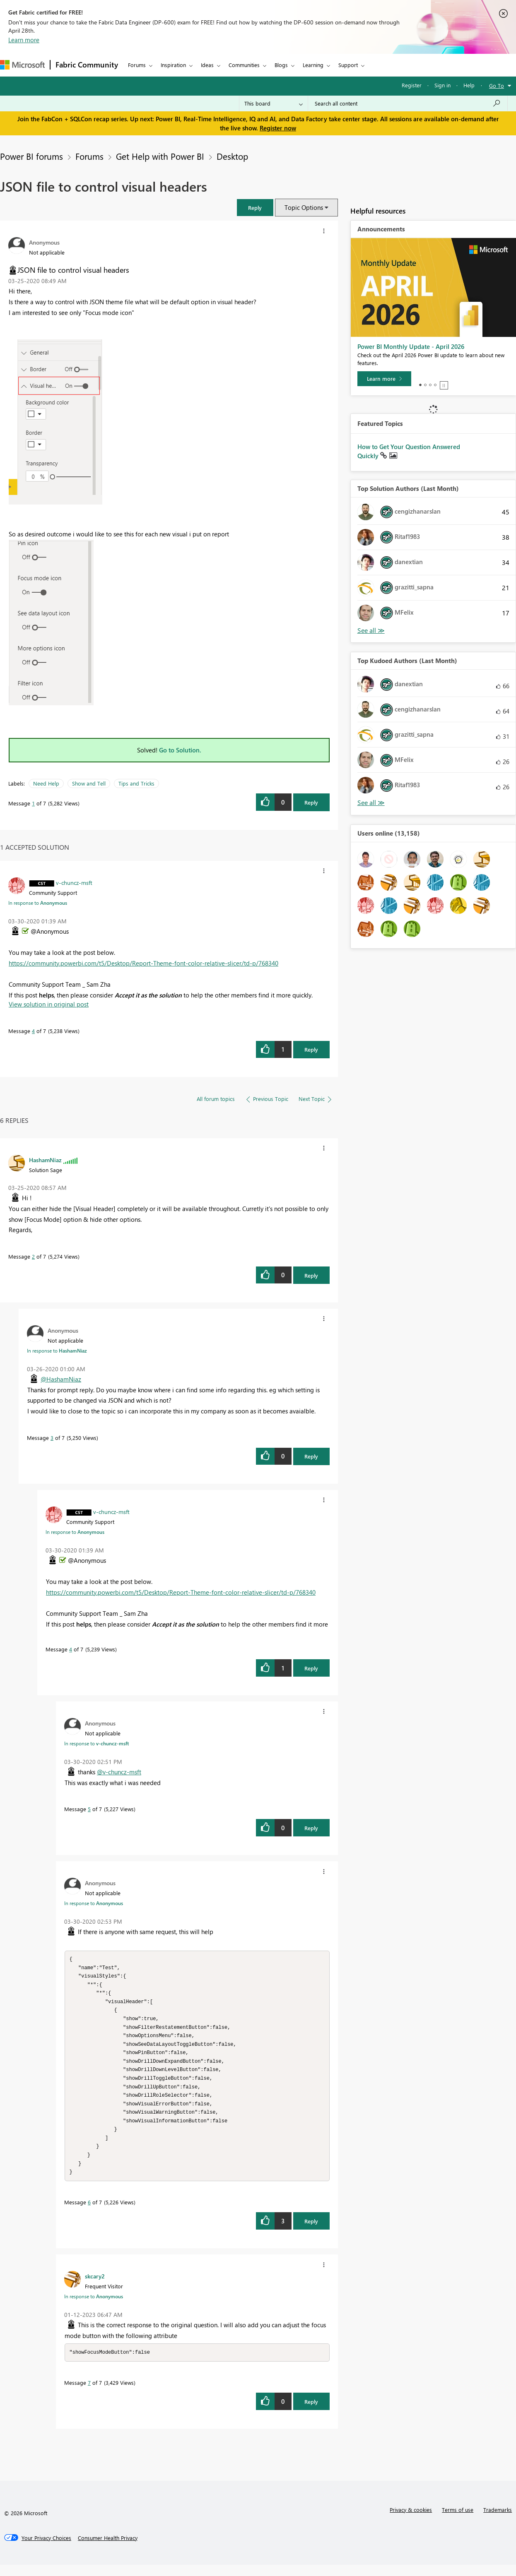 The width and height of the screenshot is (516, 2576). What do you see at coordinates (107, 2549) in the screenshot?
I see `[Consumer Health Privacy]` at bounding box center [107, 2549].